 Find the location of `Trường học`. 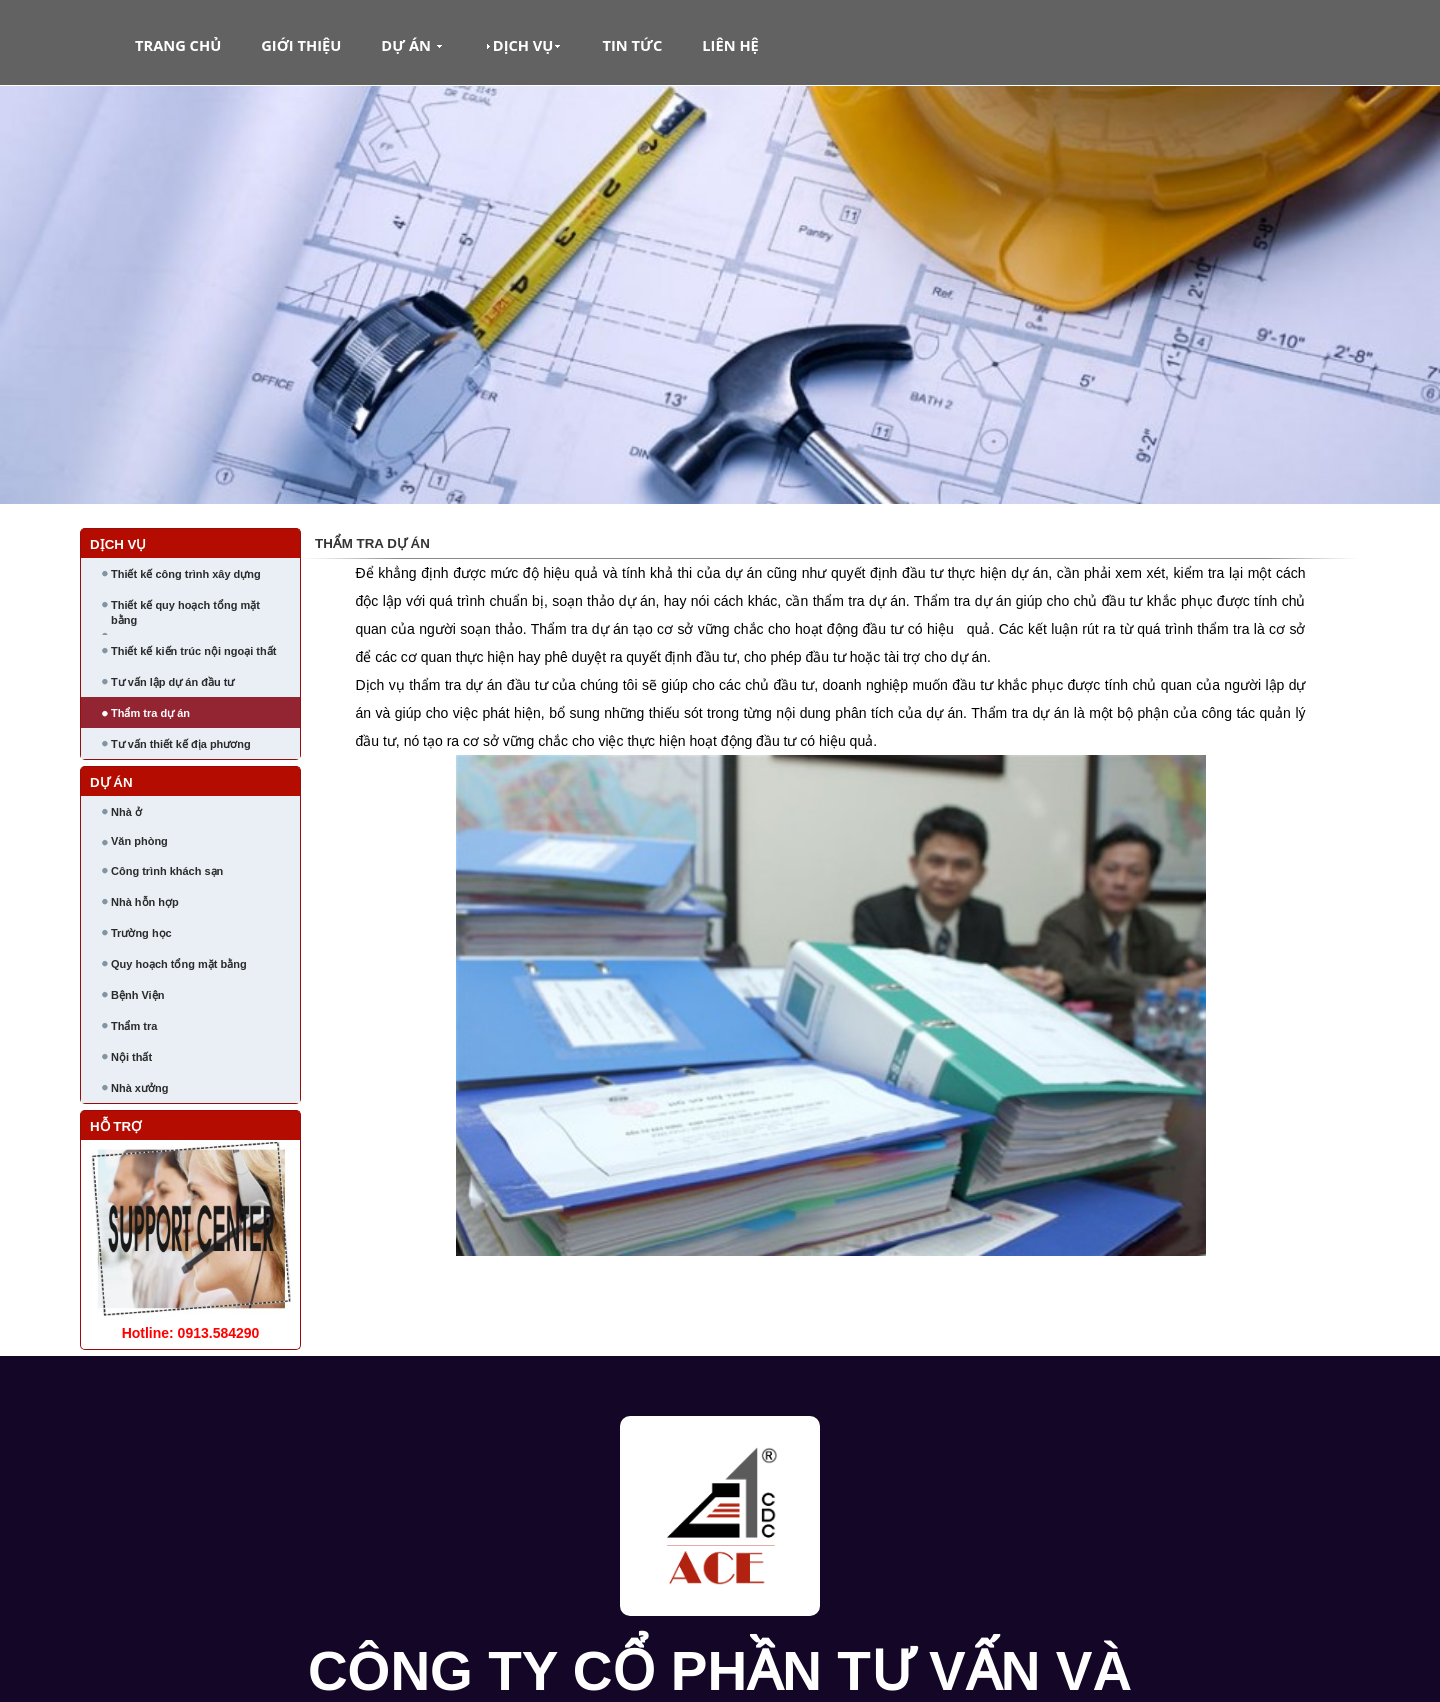

Trường học is located at coordinates (141, 933).